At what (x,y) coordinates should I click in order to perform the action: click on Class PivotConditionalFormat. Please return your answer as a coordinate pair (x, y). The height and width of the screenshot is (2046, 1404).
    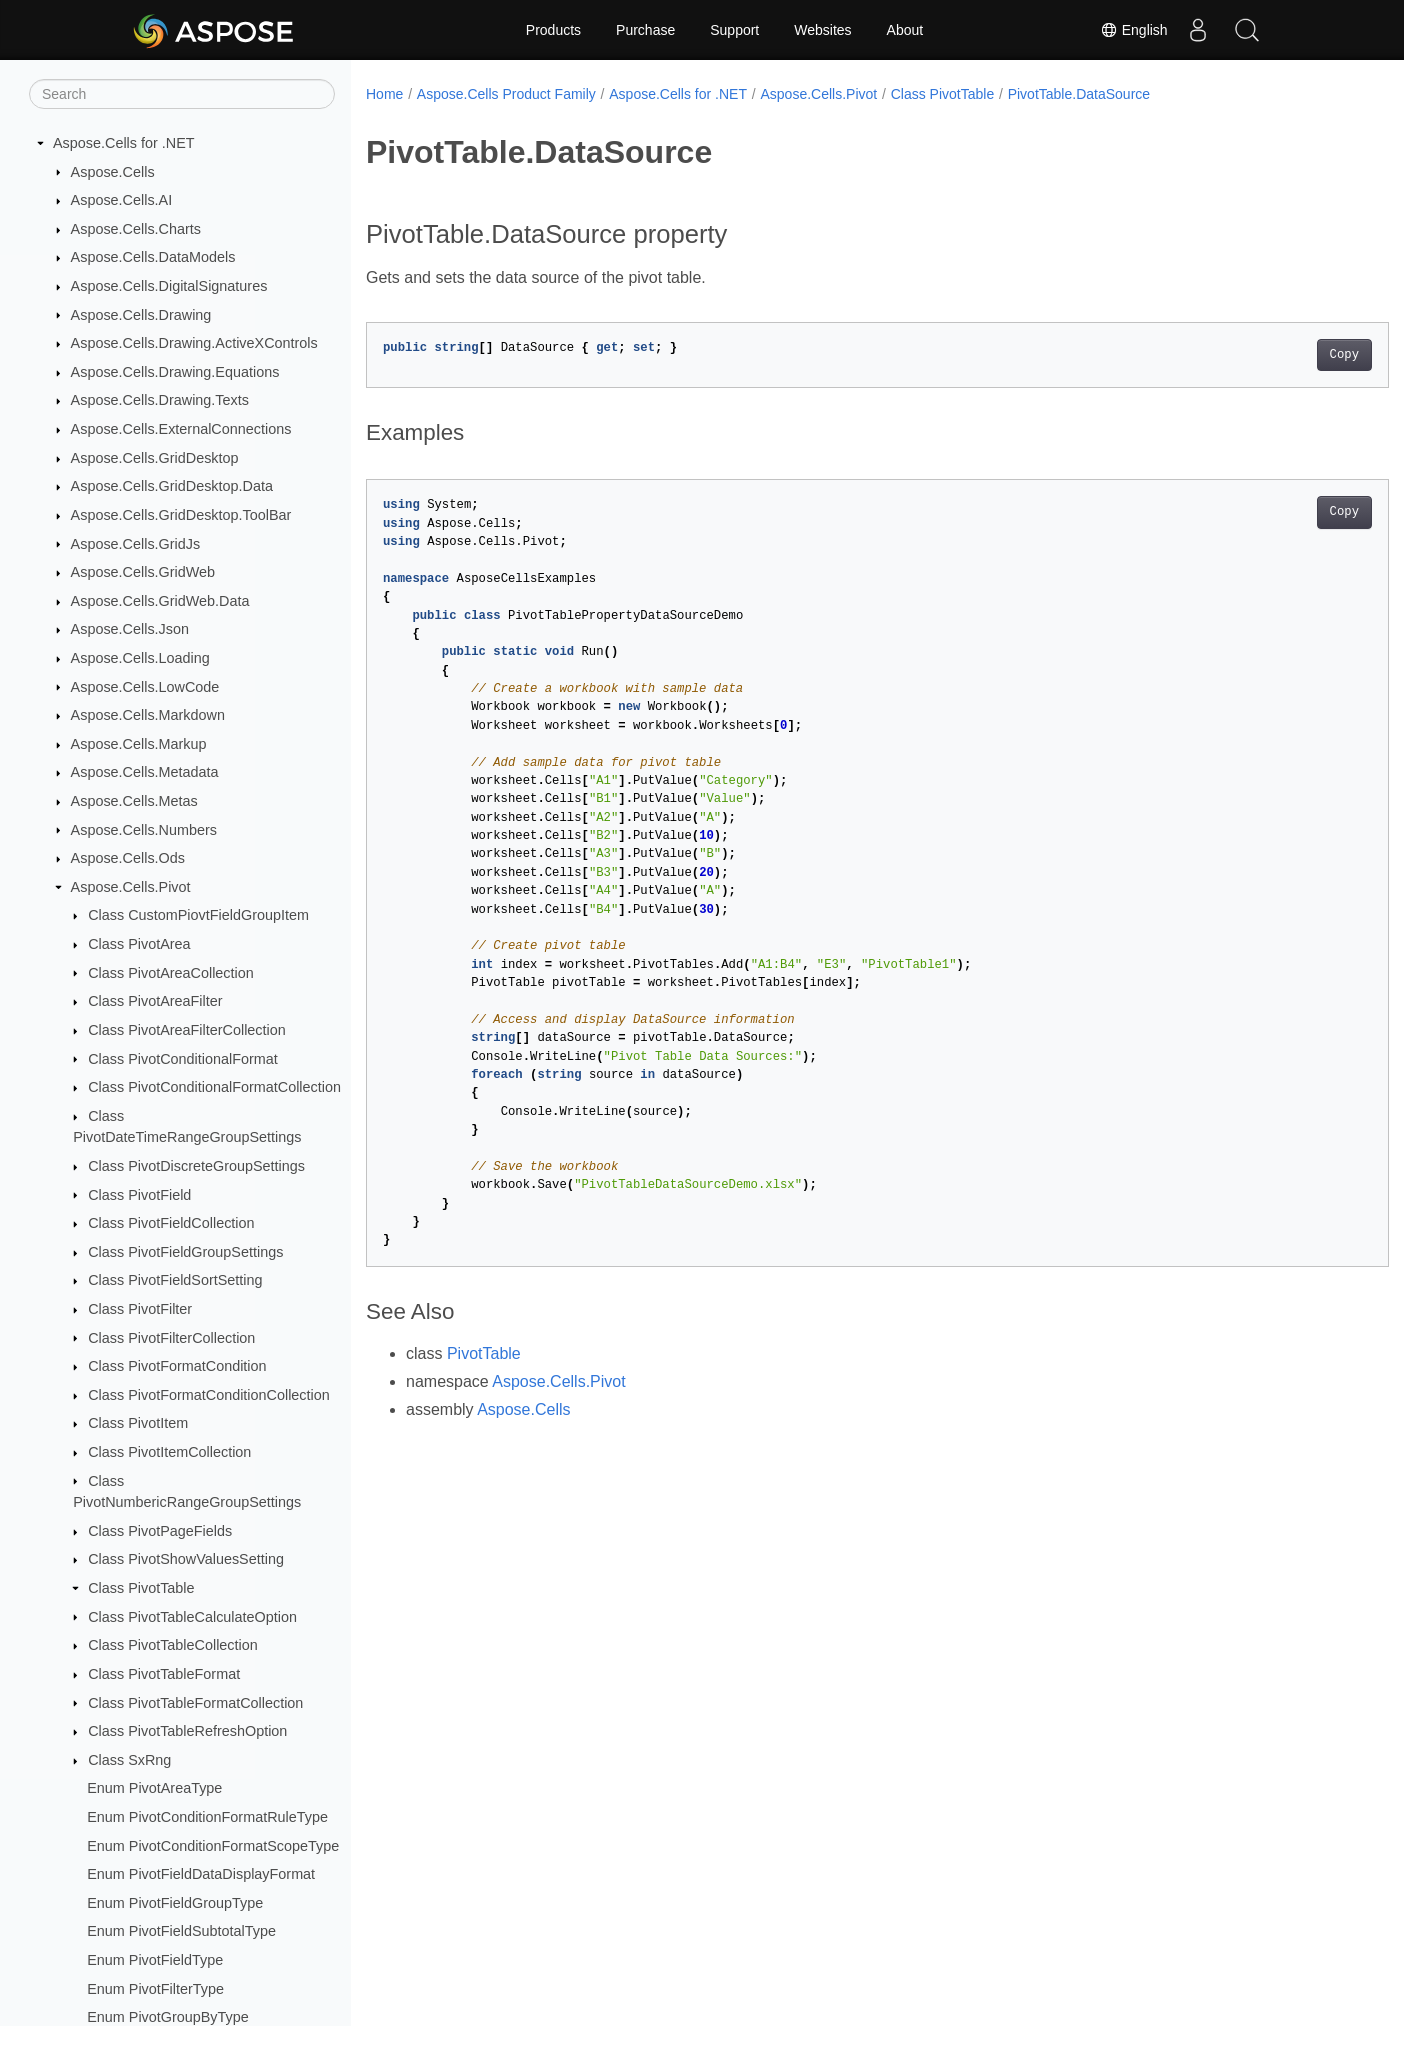
    Looking at the image, I should click on (183, 1059).